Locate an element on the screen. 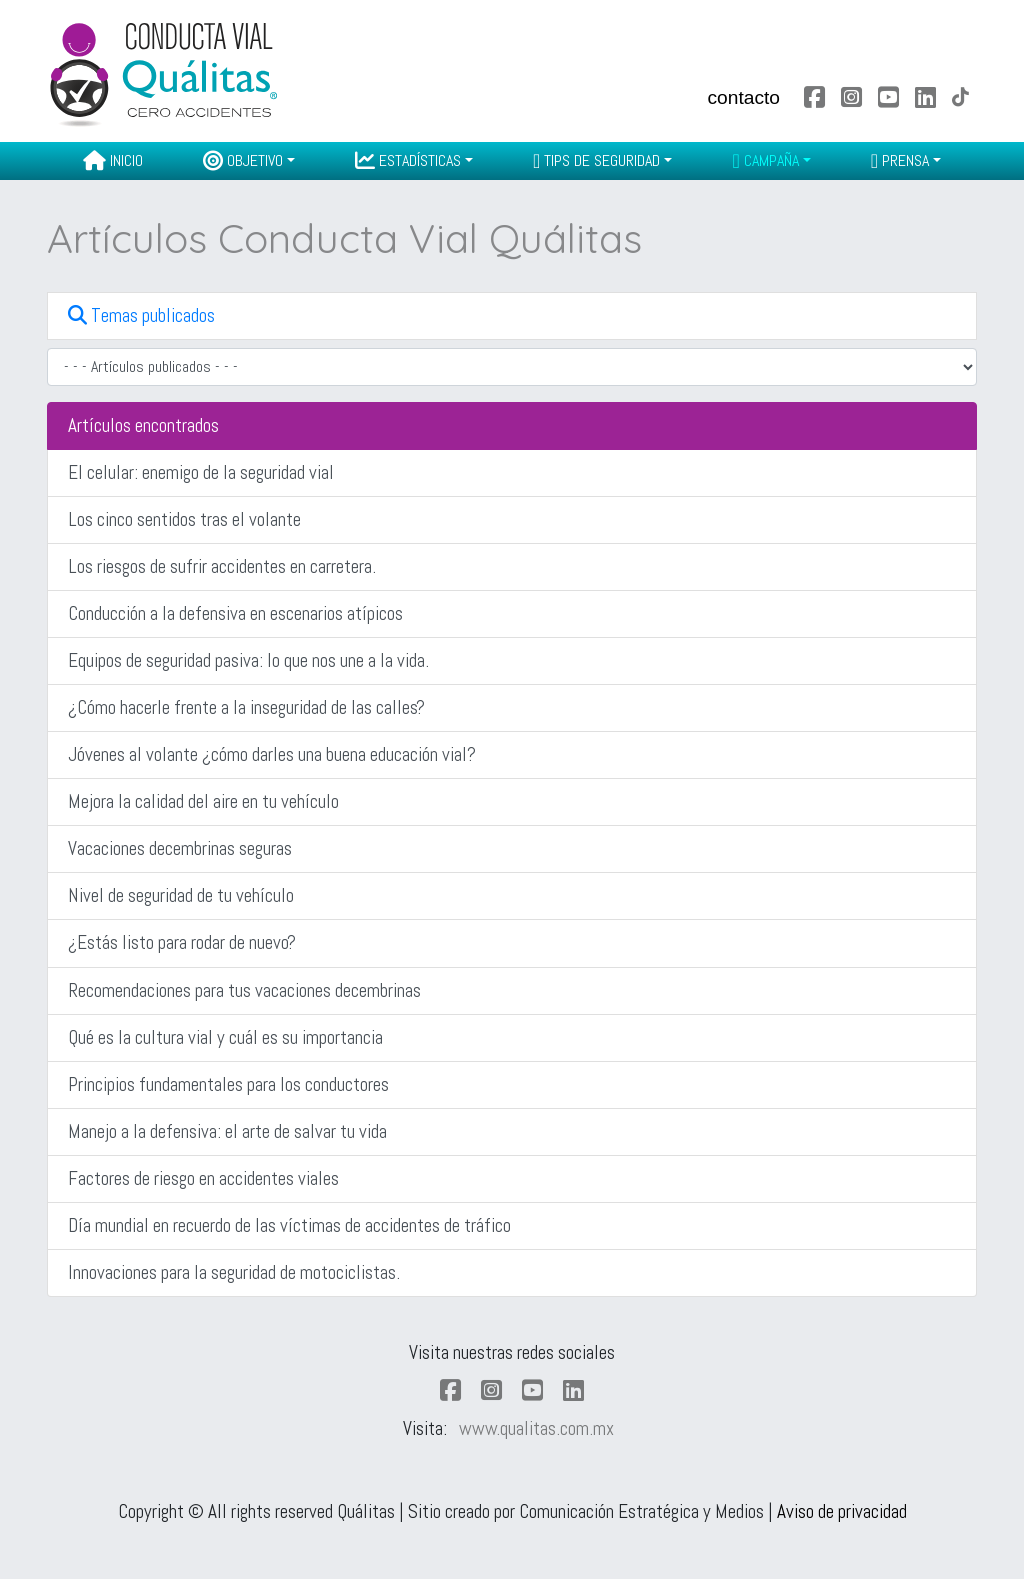 The image size is (1024, 1579). Inicio is located at coordinates (113, 160).